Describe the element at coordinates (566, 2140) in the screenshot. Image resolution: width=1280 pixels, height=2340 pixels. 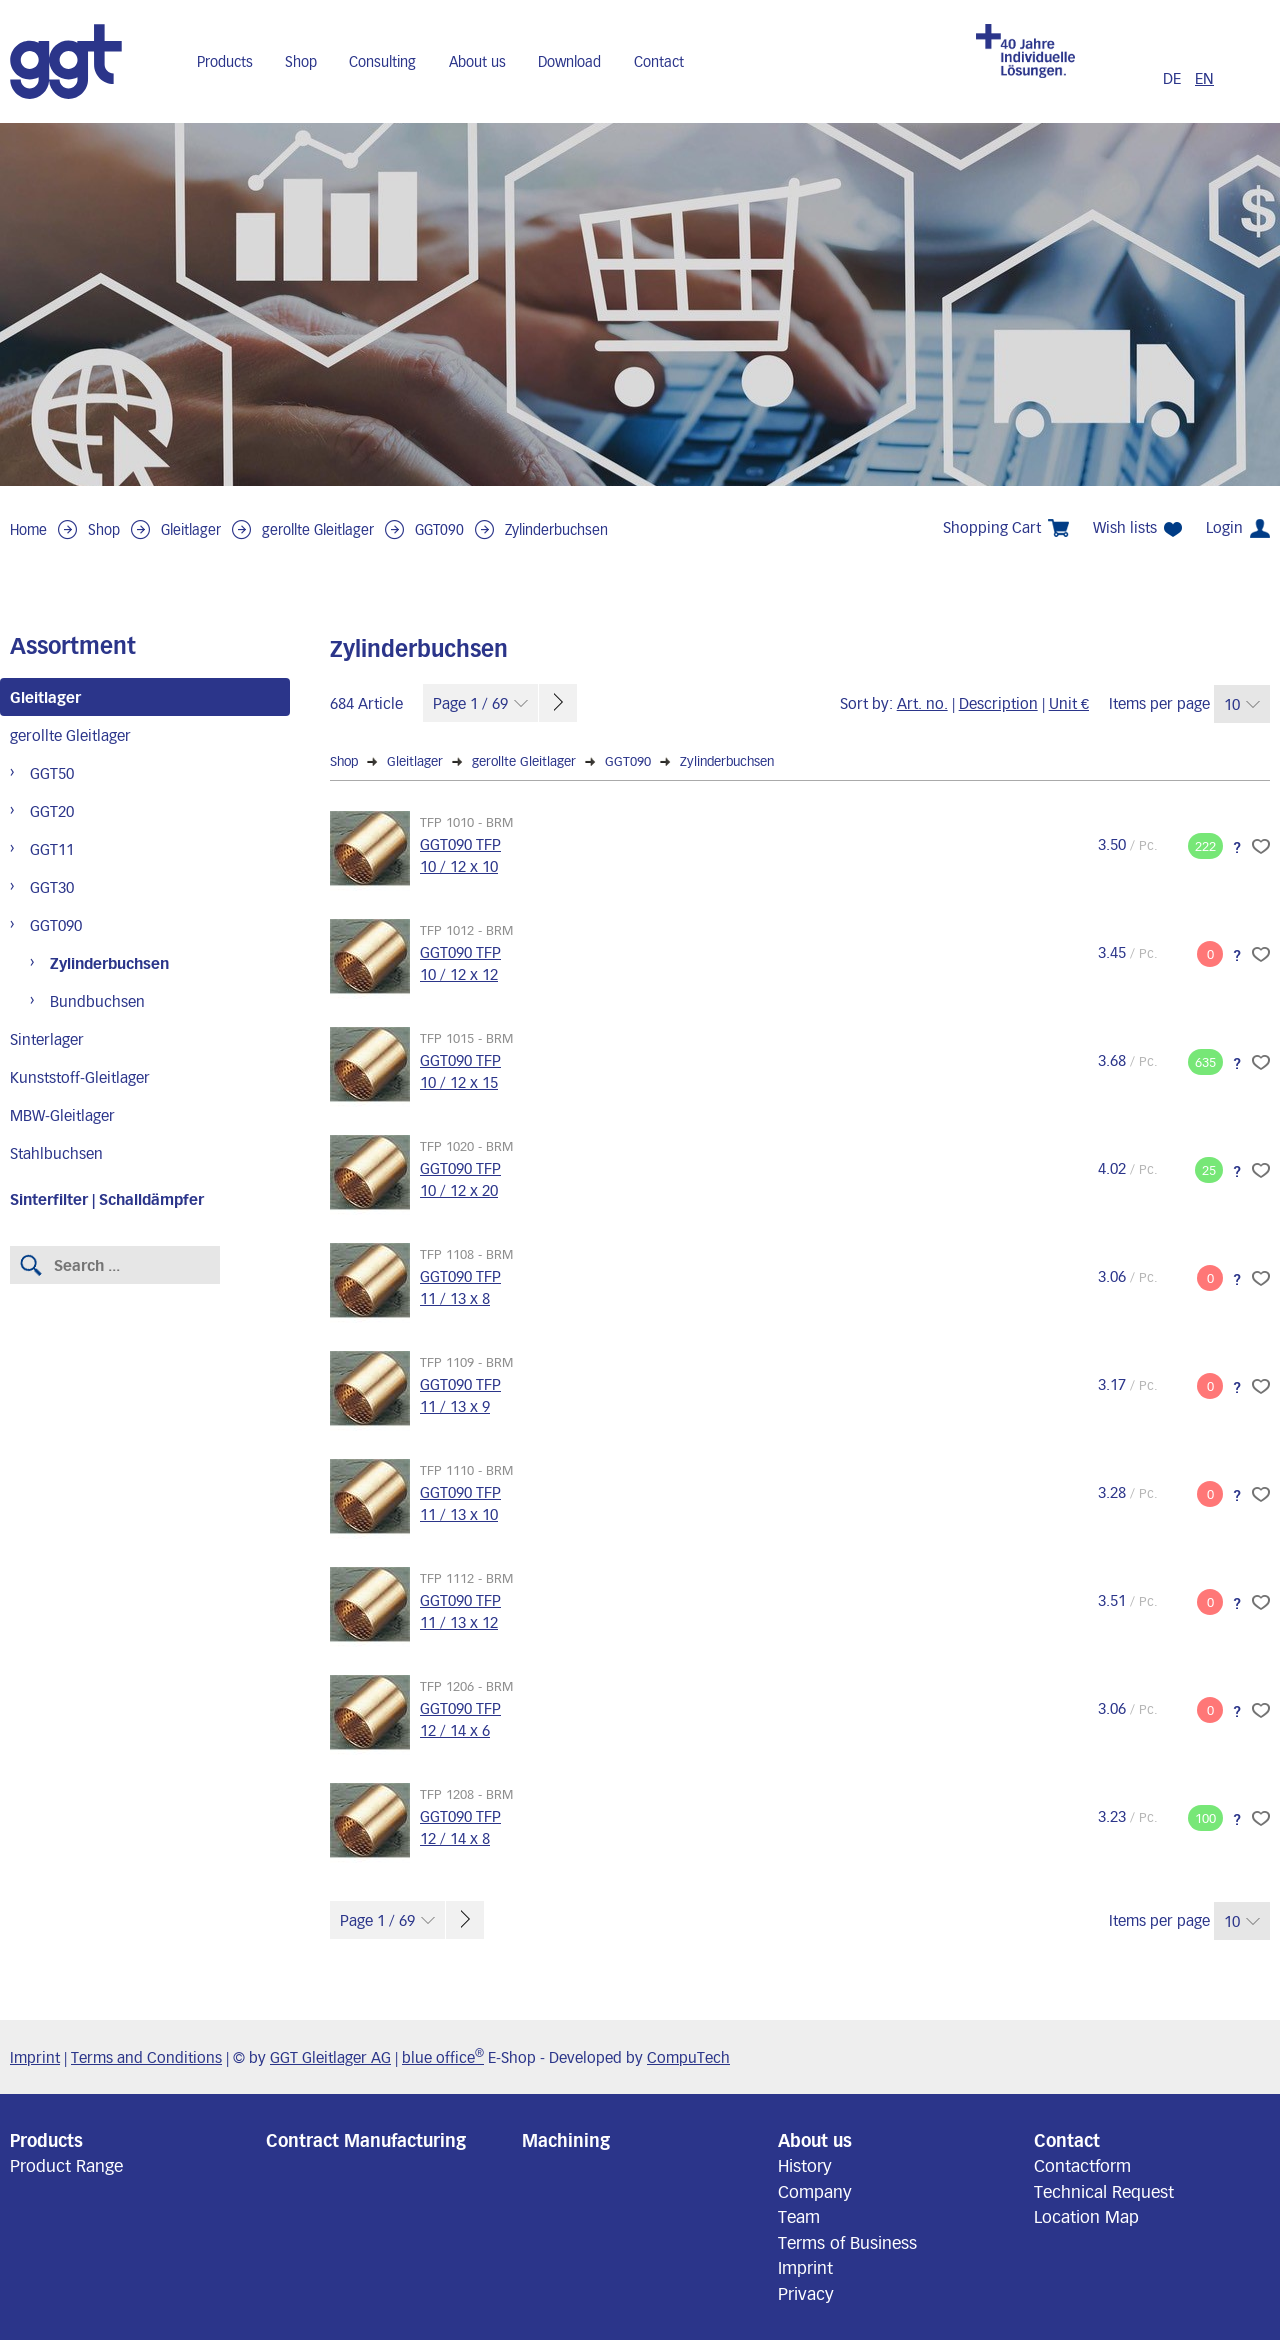
I see `Machining` at that location.